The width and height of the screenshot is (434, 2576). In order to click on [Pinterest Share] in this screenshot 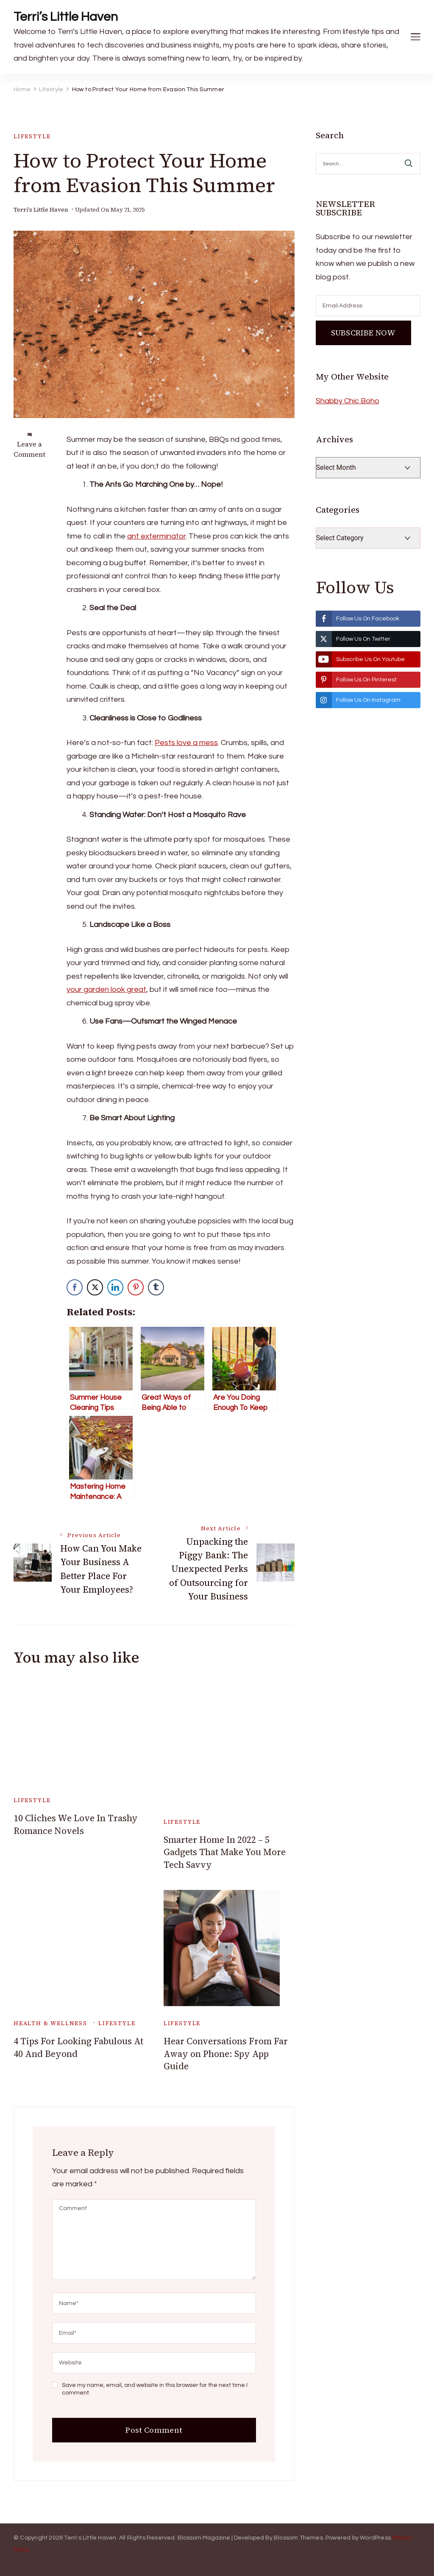, I will do `click(136, 1287)`.